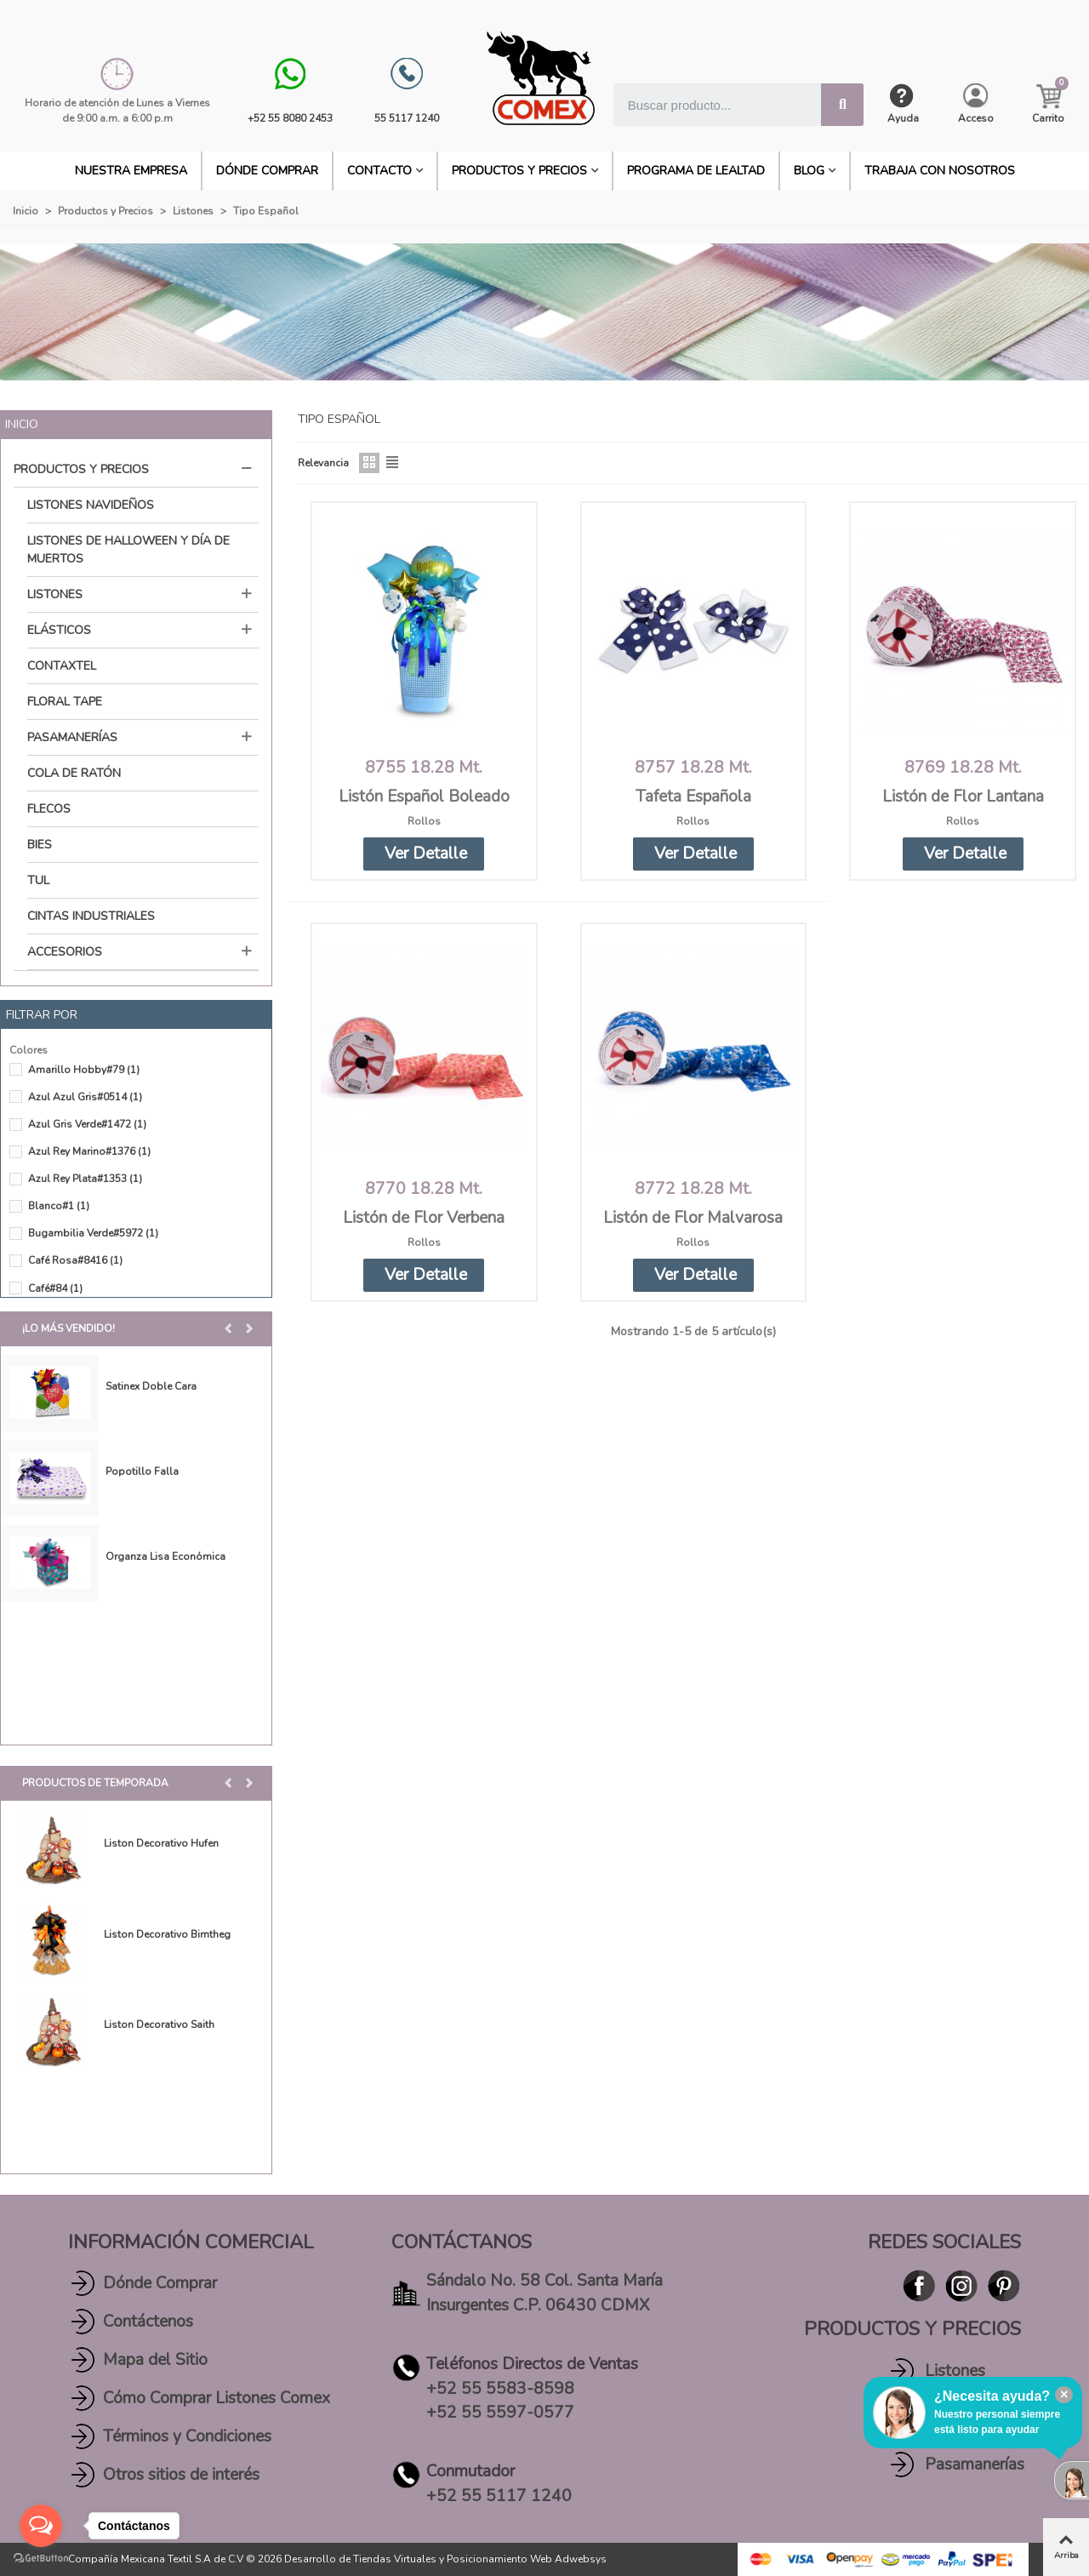  What do you see at coordinates (72, 737) in the screenshot?
I see `Pasamanerías` at bounding box center [72, 737].